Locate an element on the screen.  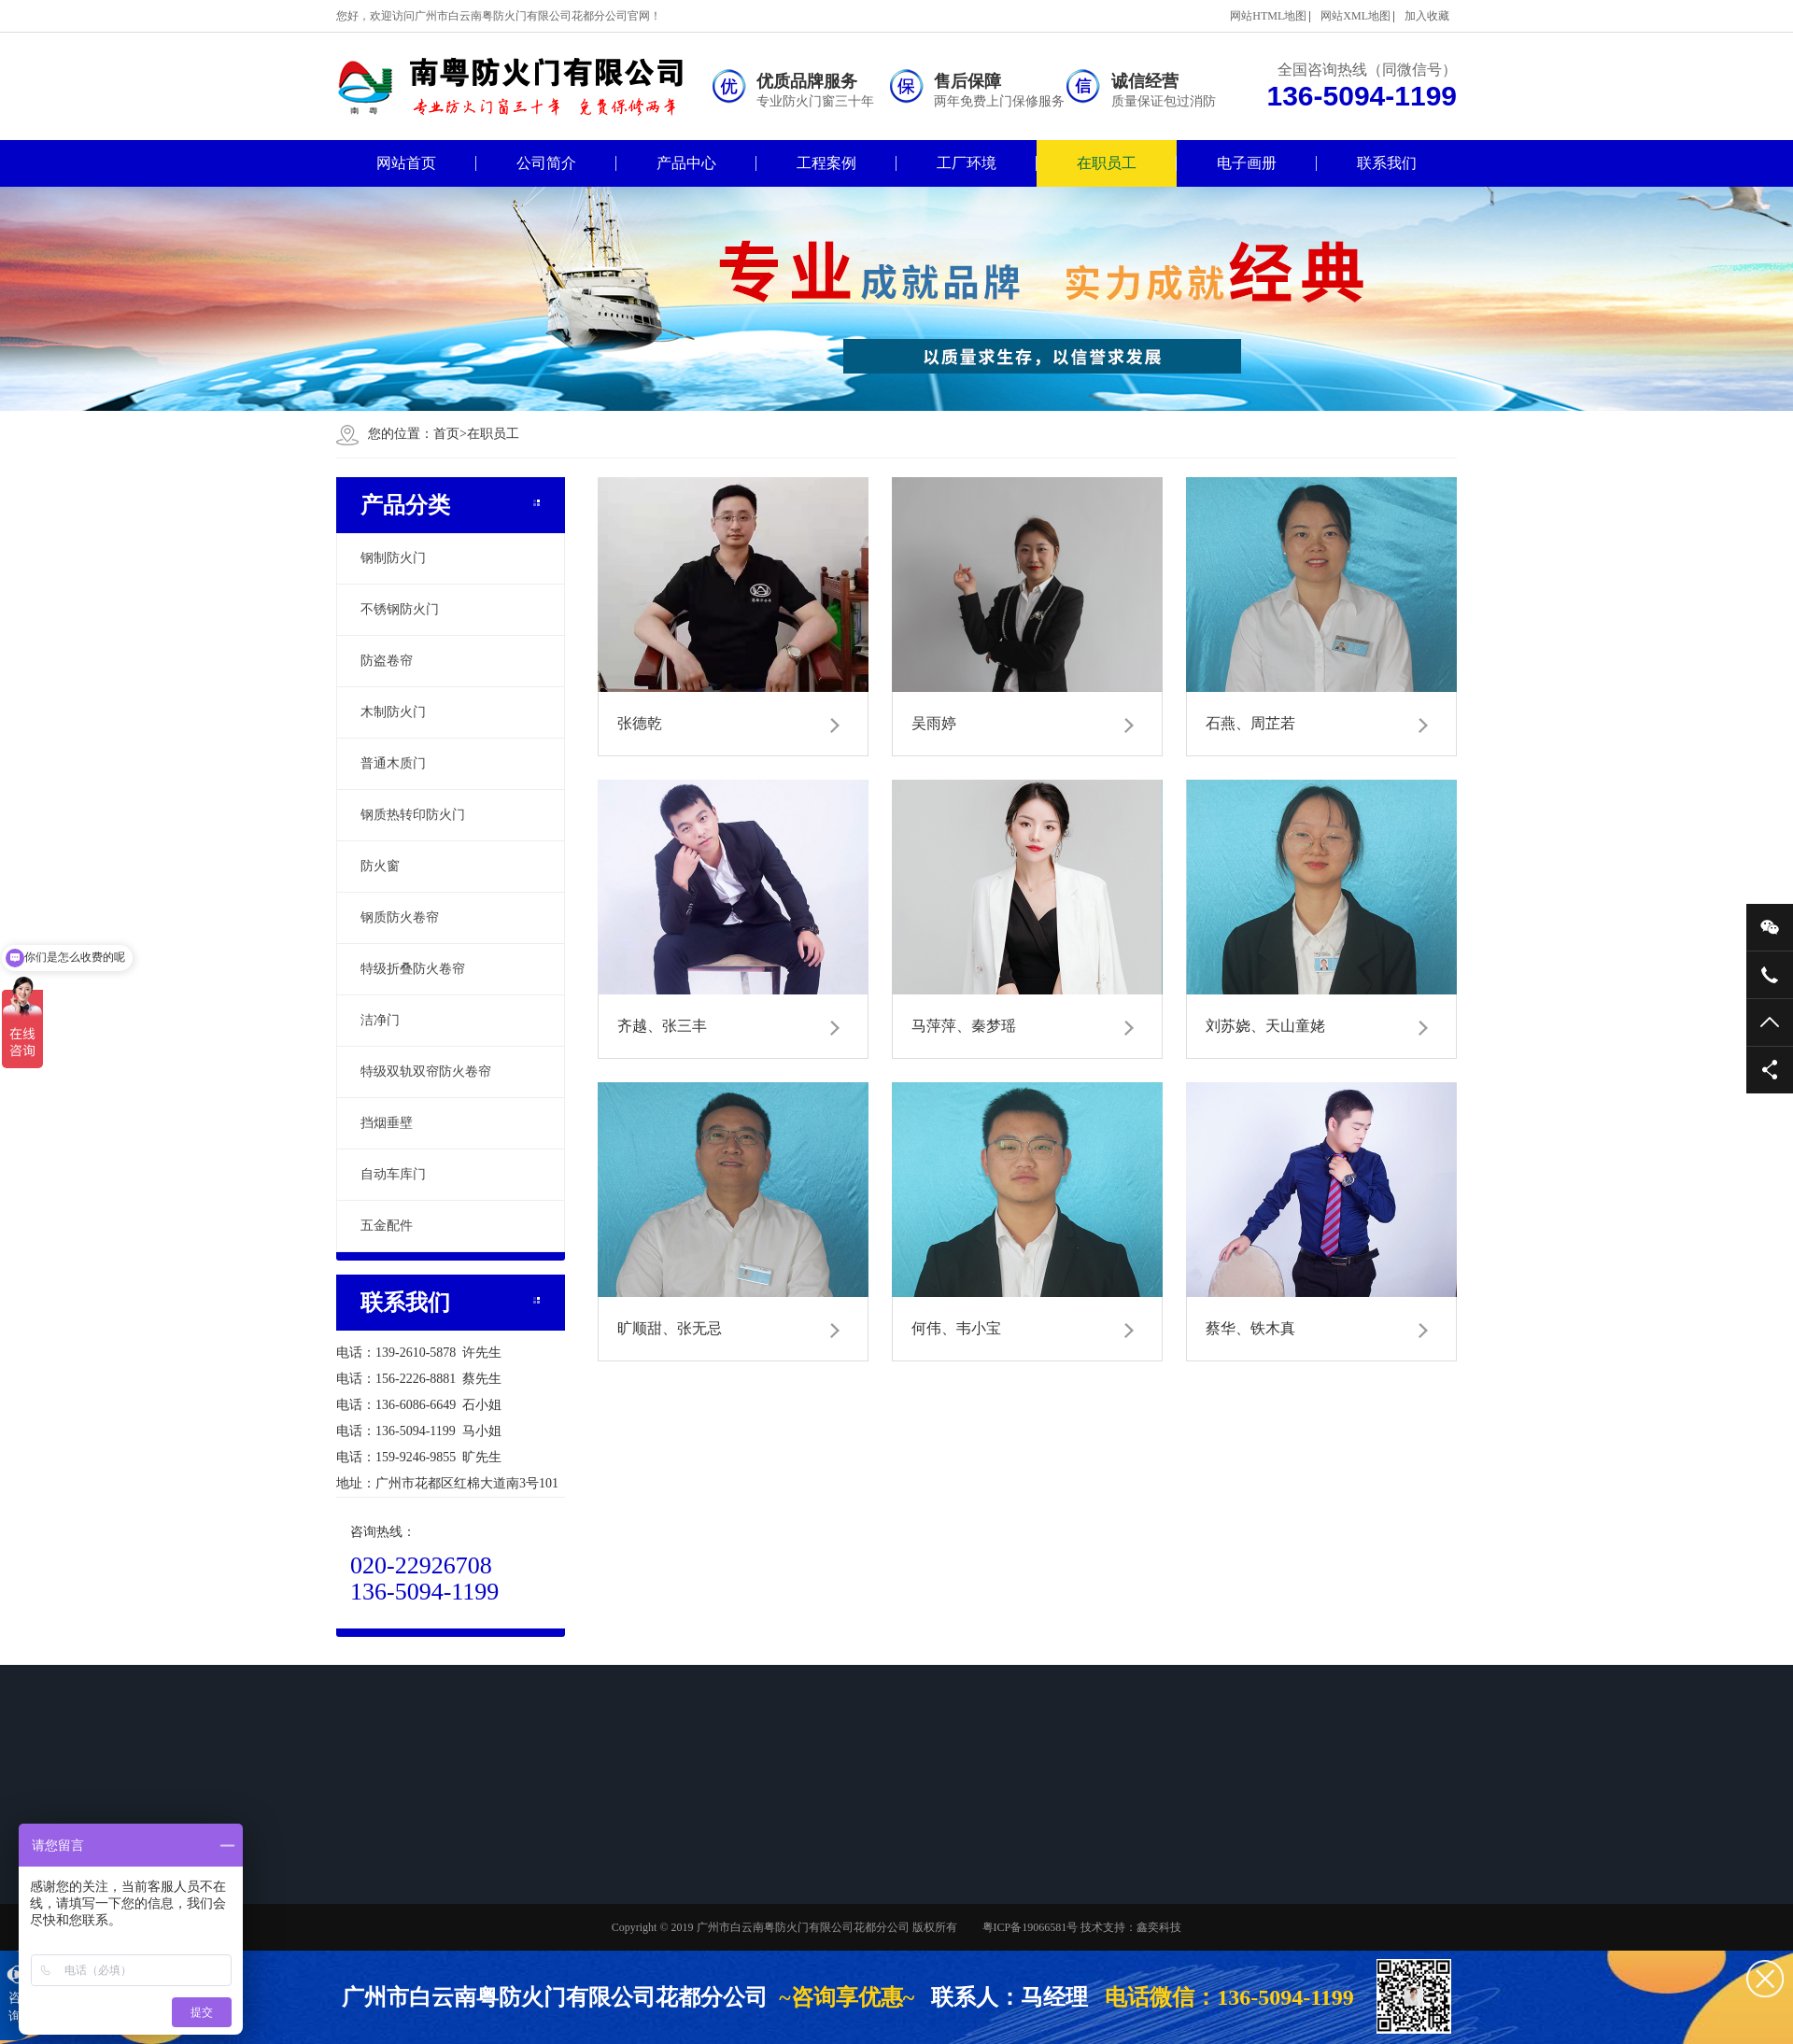
网站HTML地图 is located at coordinates (1268, 15).